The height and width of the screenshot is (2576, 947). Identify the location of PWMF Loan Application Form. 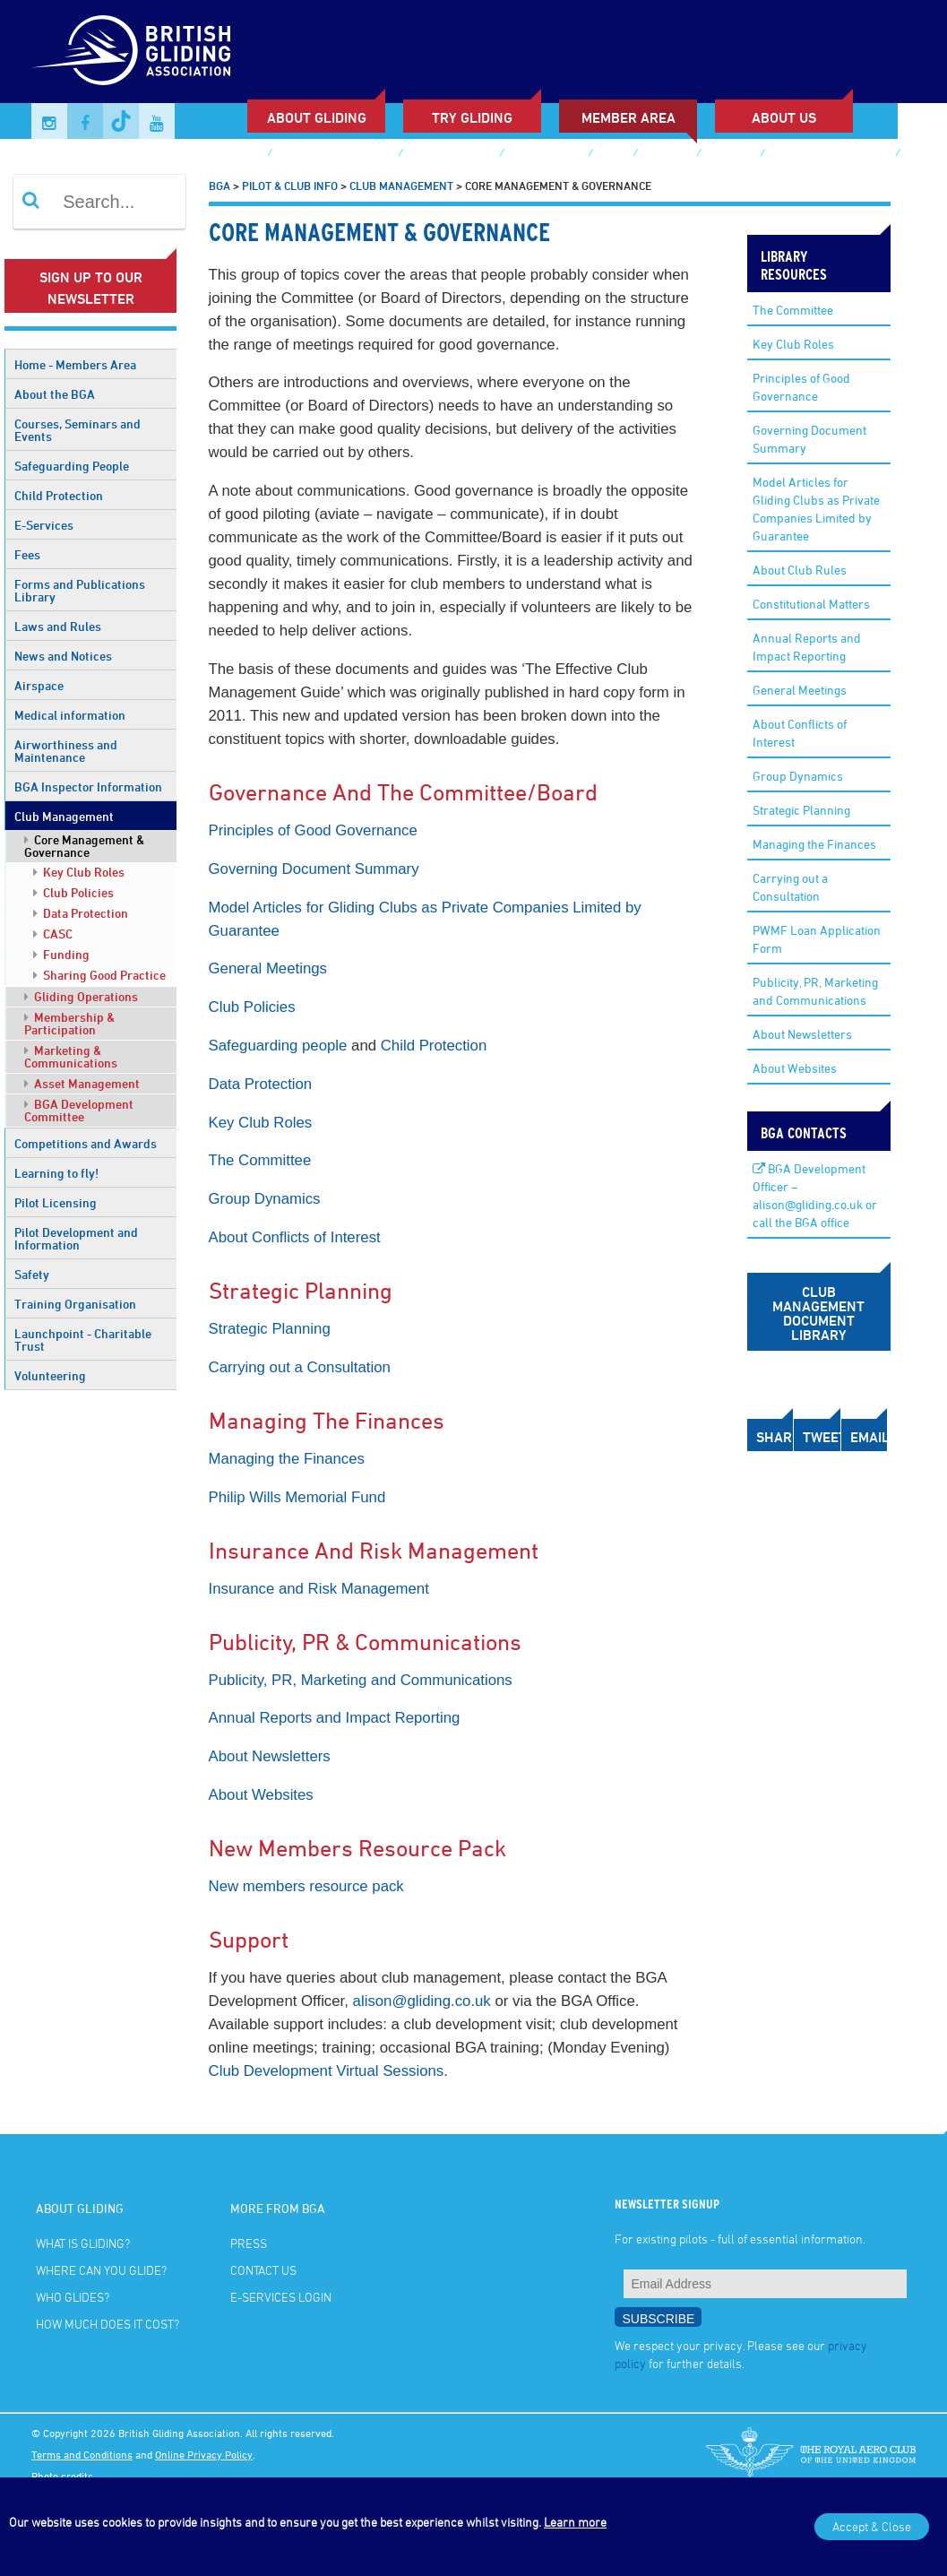
(817, 938).